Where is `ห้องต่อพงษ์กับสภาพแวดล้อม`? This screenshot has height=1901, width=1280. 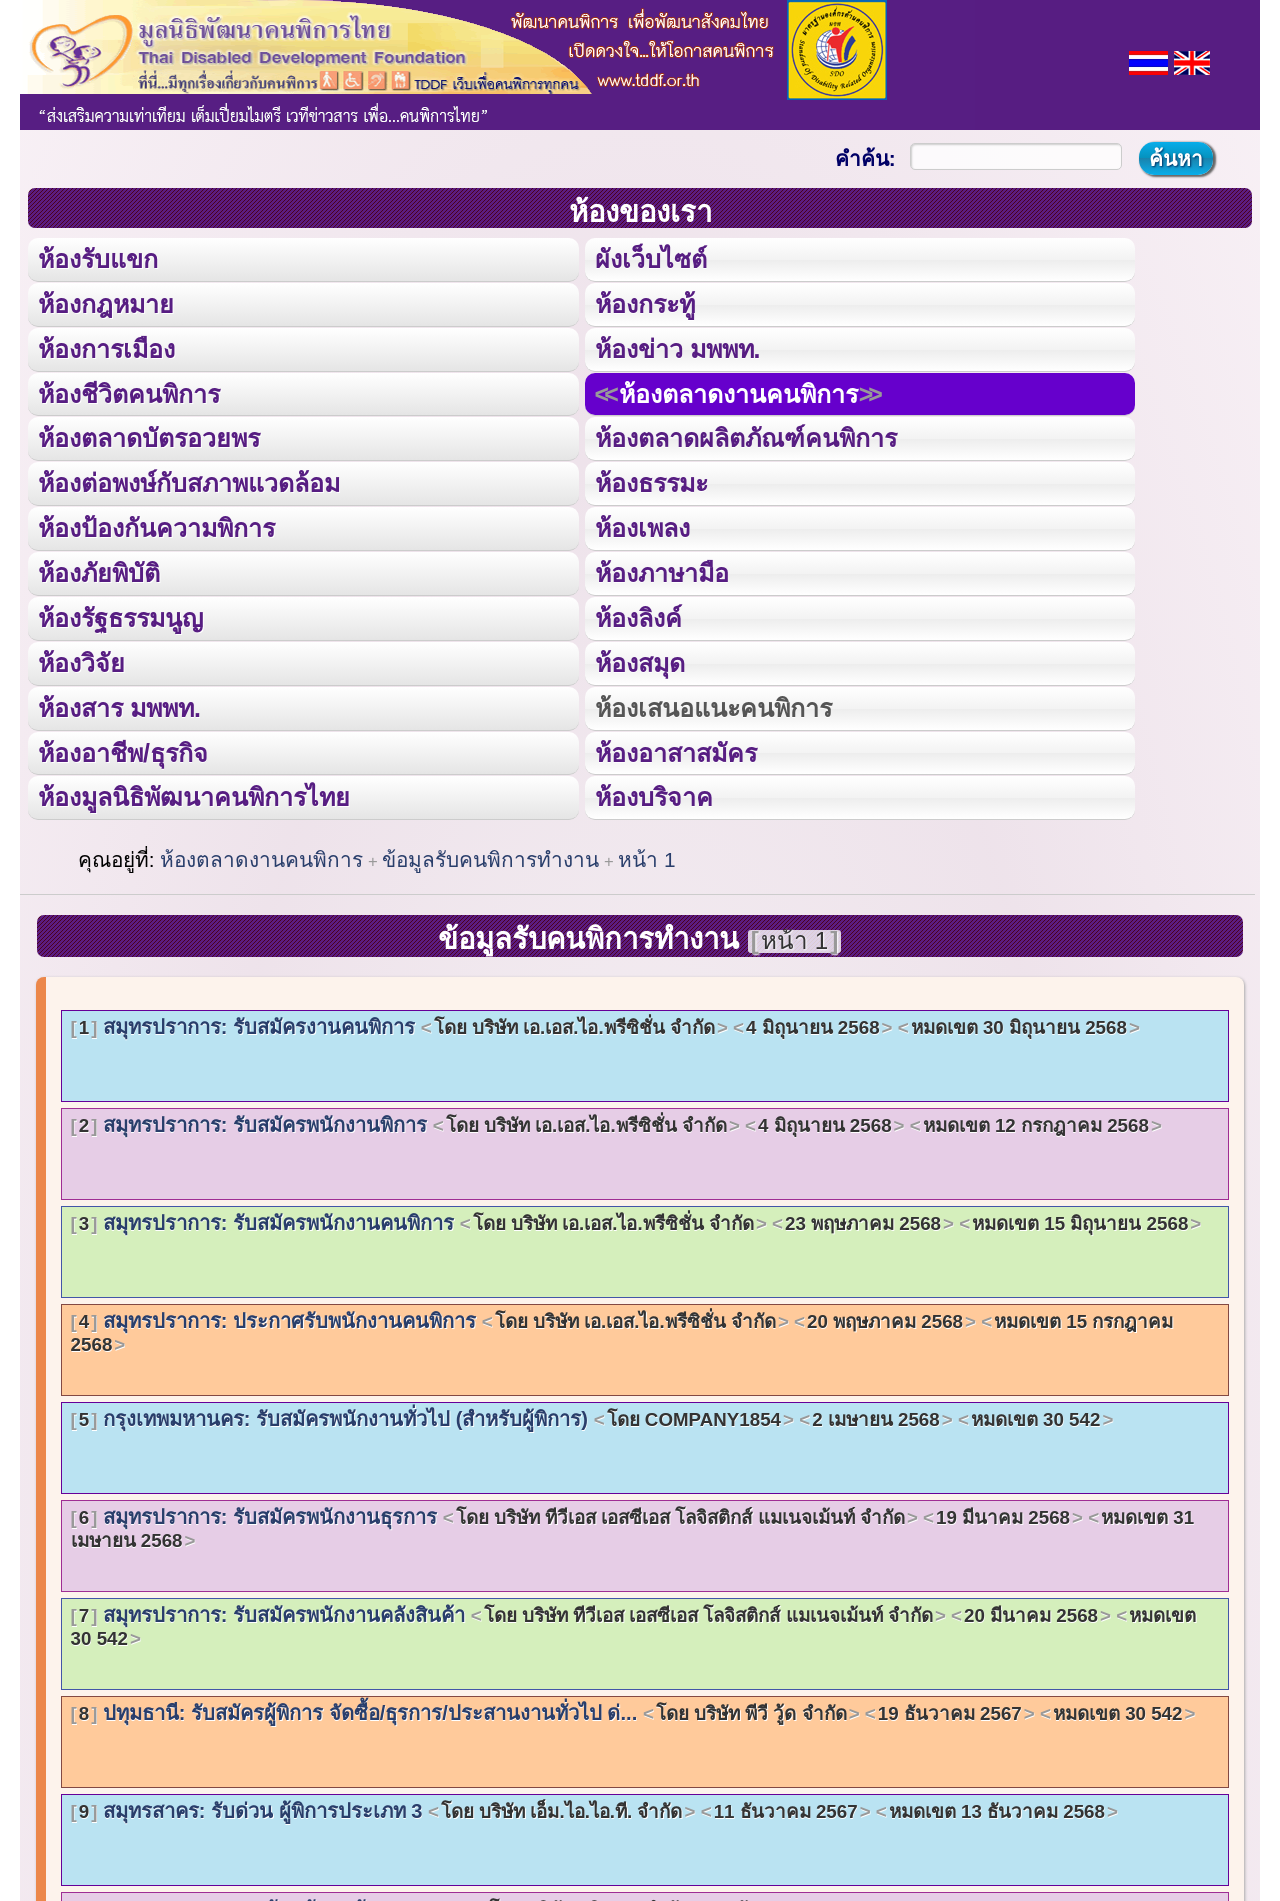
ห้องต่อพงษ์กับสภาพแวดล้อม is located at coordinates (189, 481).